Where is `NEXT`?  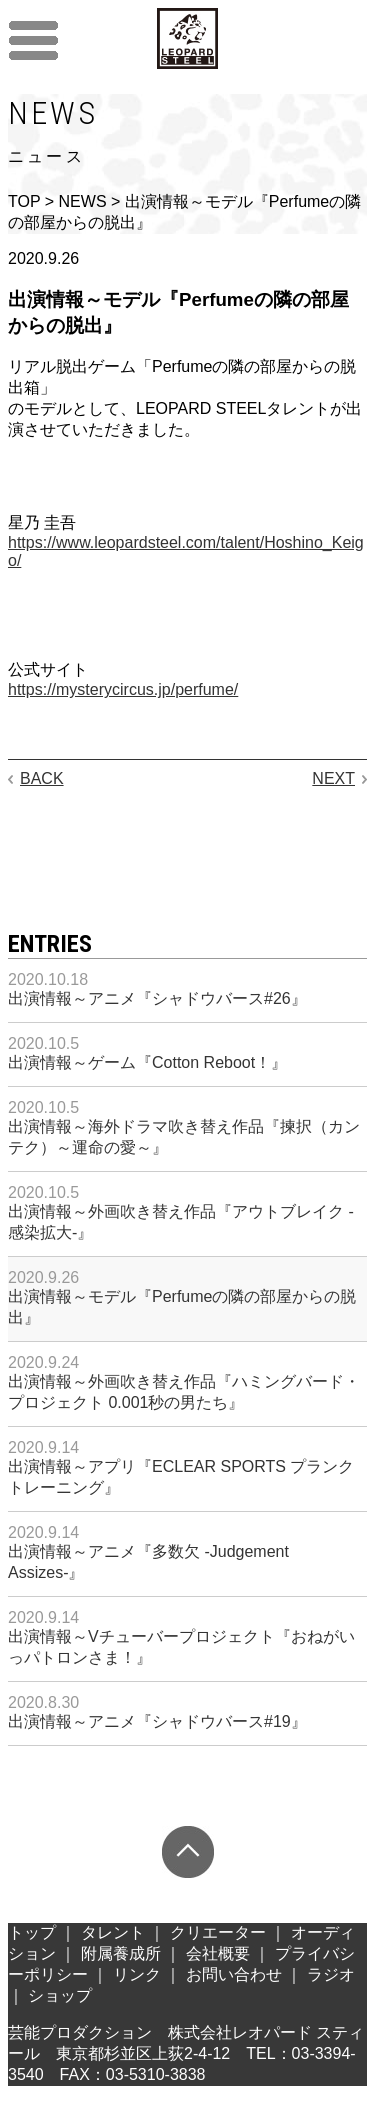 NEXT is located at coordinates (333, 778).